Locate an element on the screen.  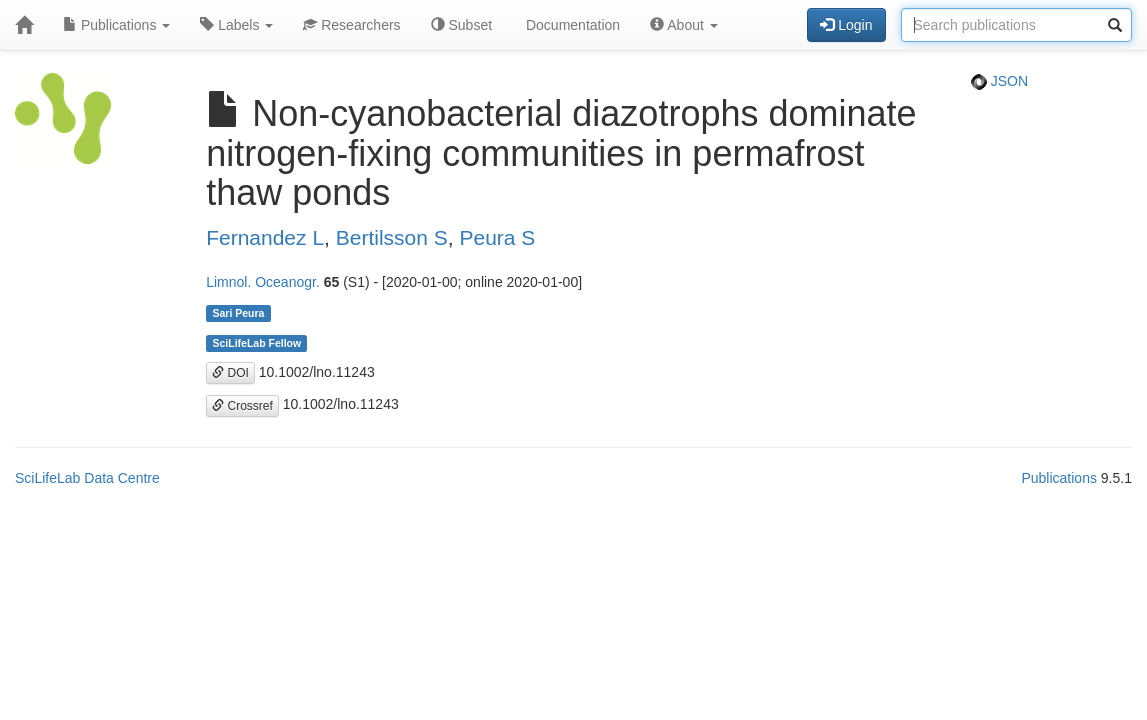
Subset is located at coordinates (461, 25).